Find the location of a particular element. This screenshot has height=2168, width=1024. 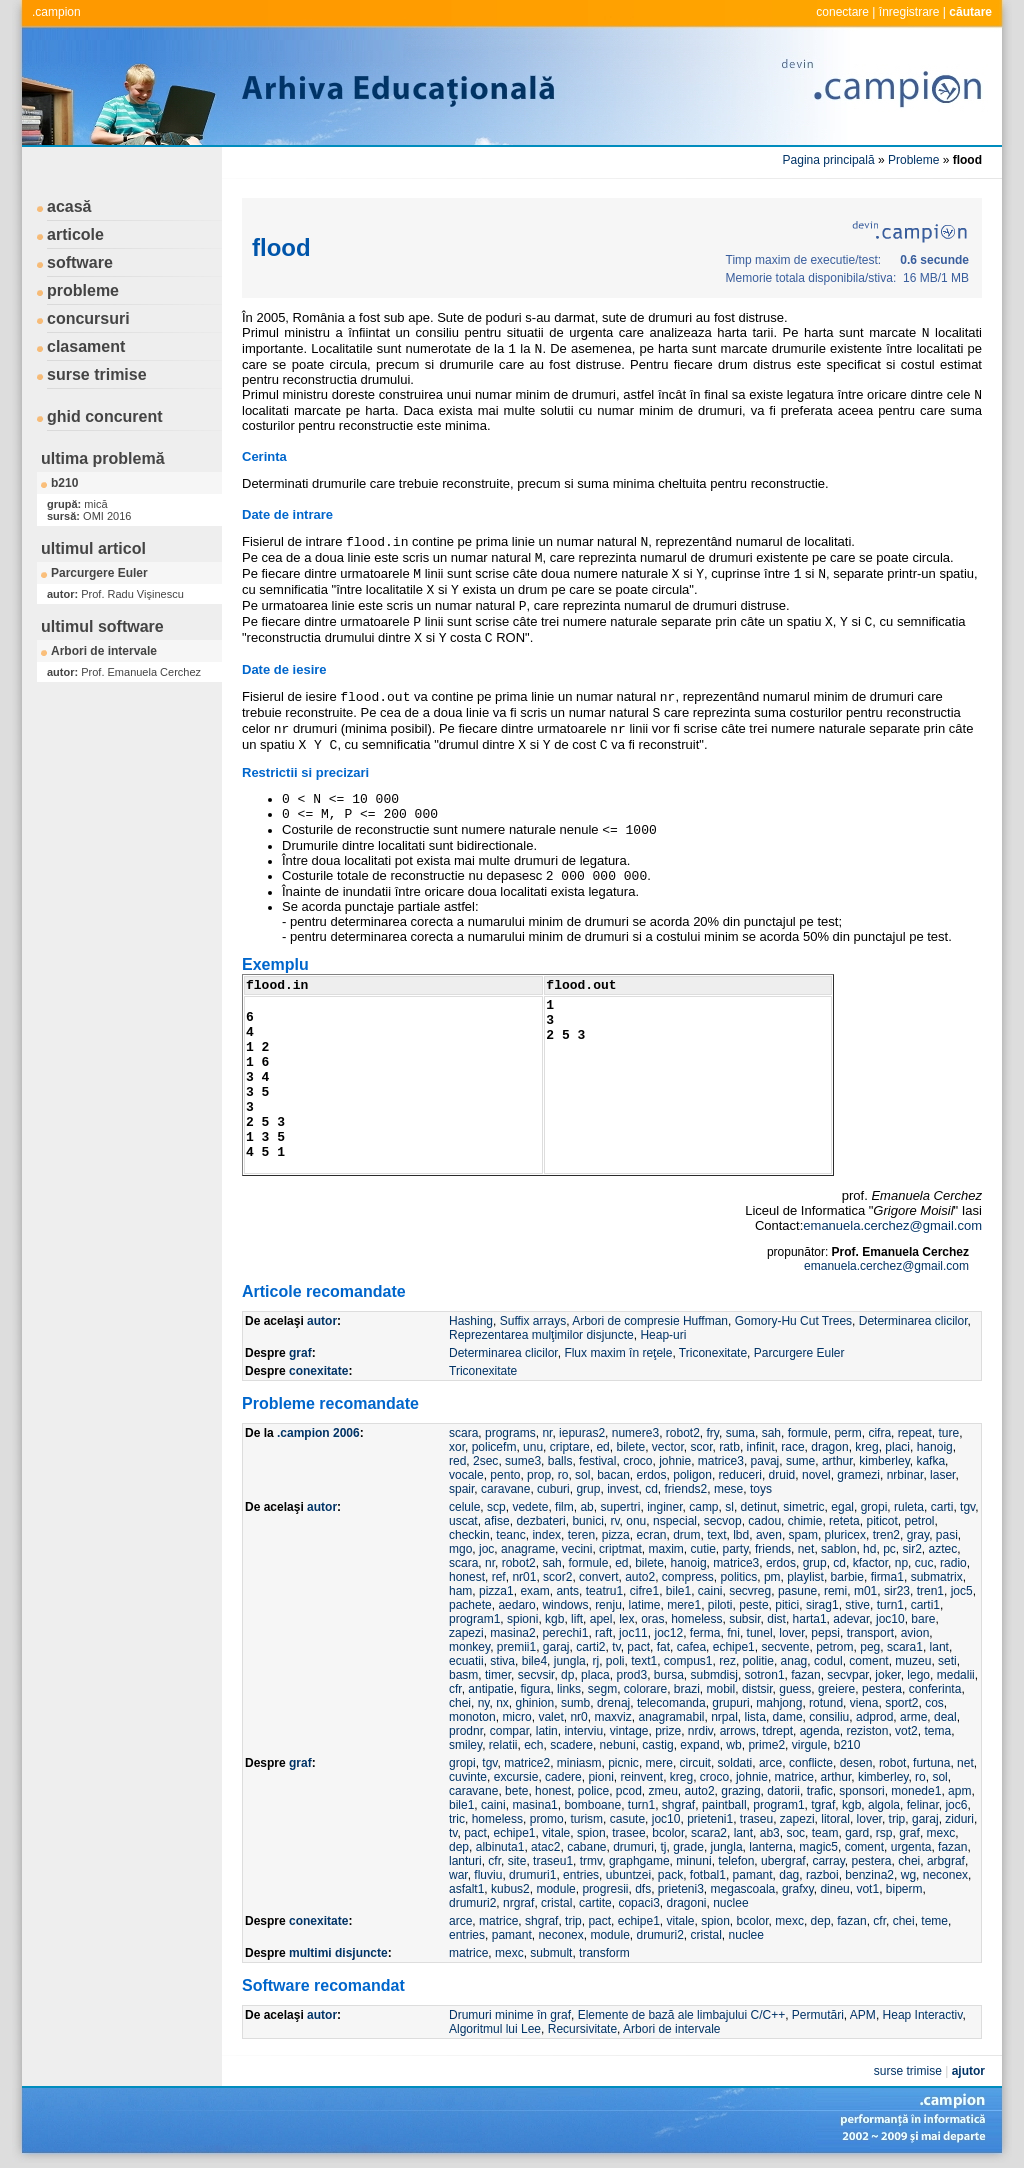

cuburi is located at coordinates (553, 1489).